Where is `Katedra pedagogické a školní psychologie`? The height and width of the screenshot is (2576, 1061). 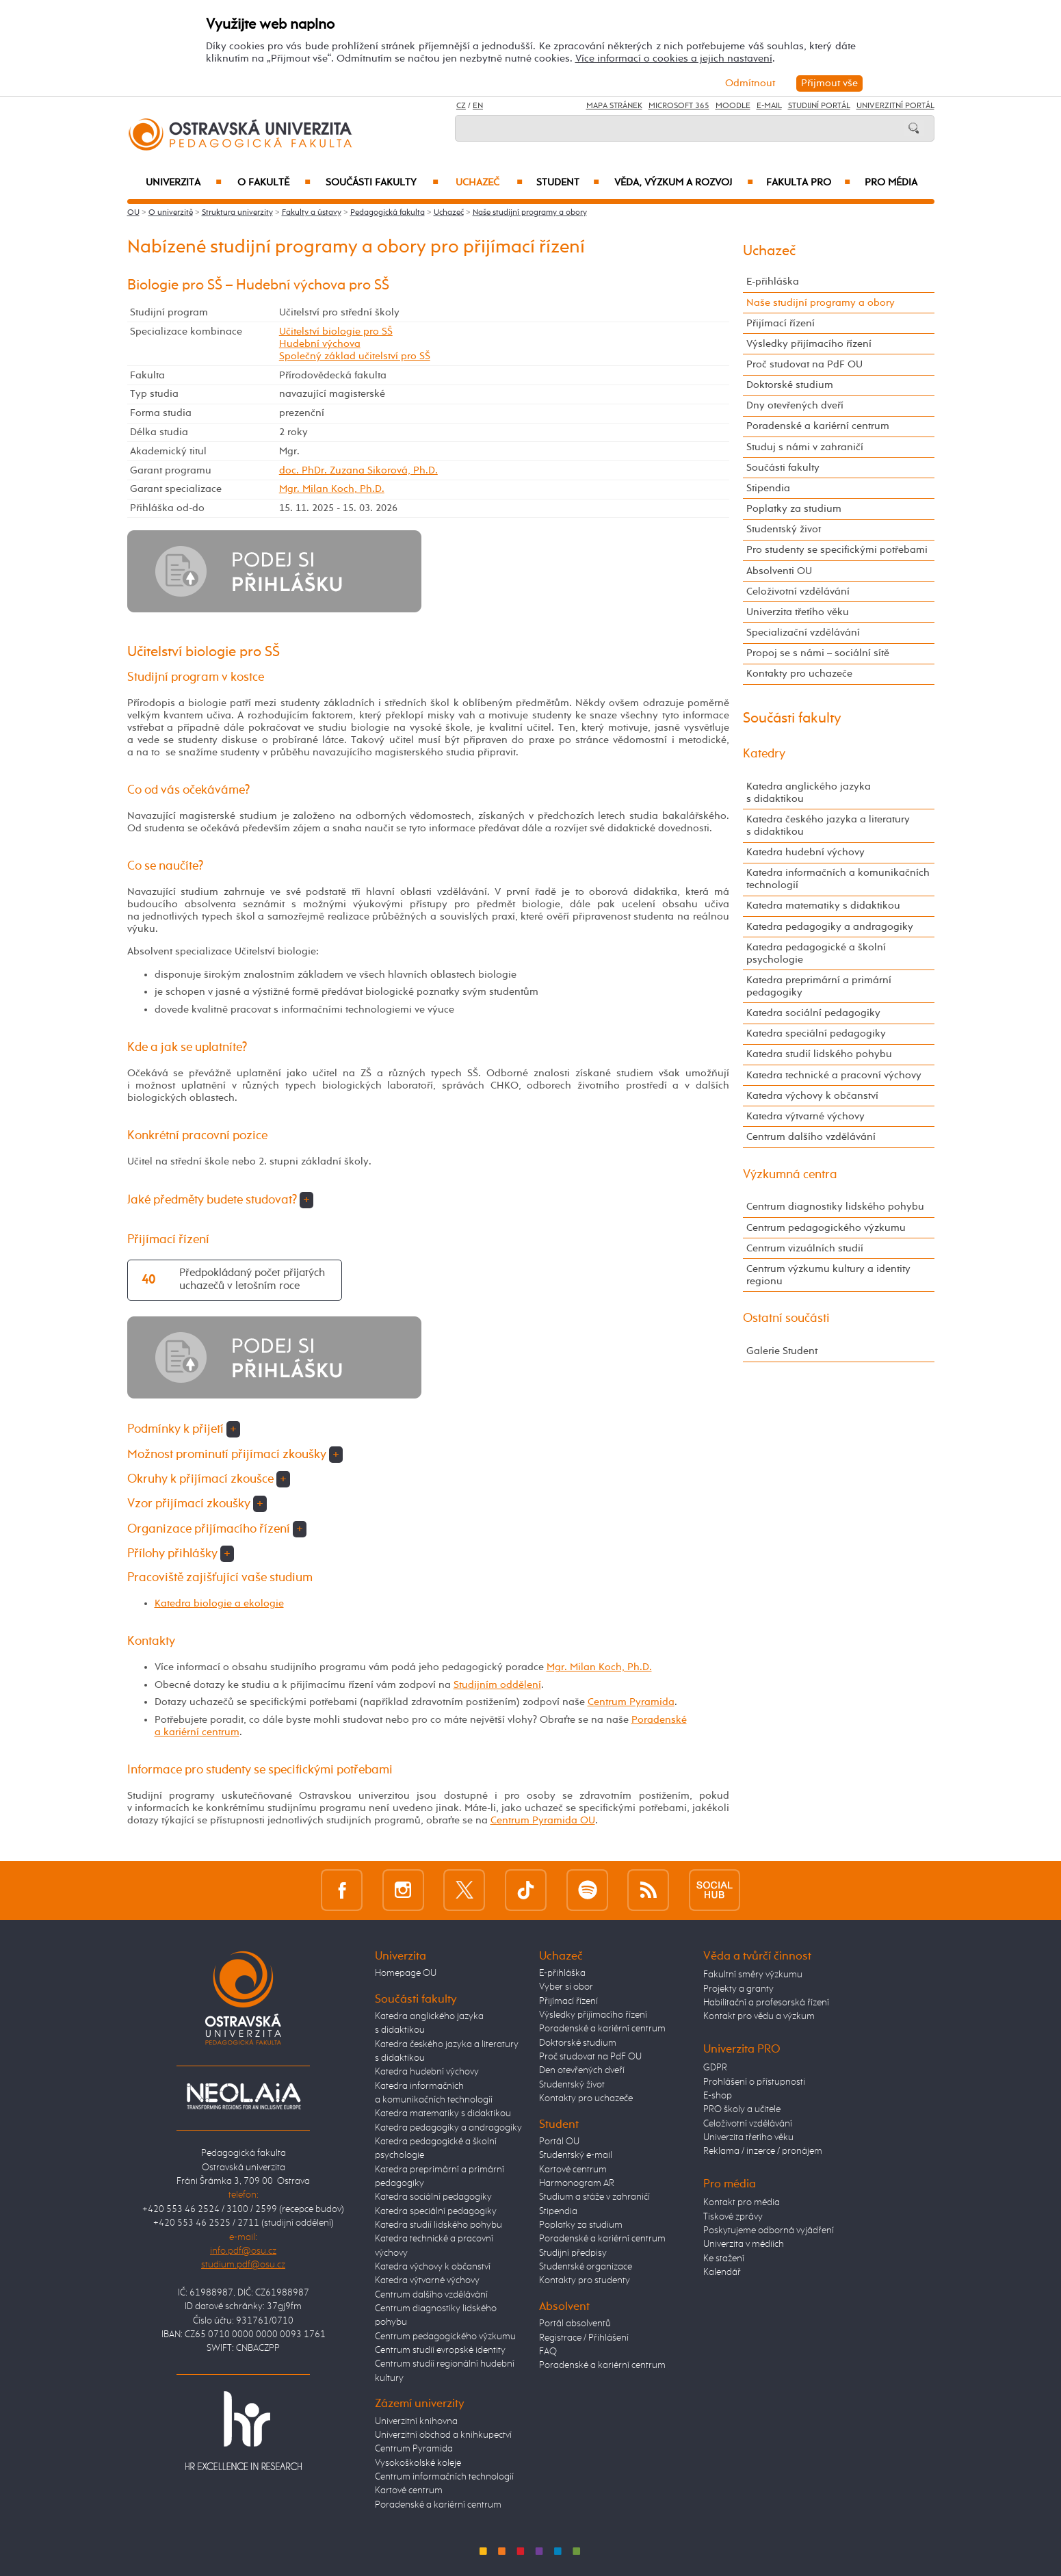 Katedra pedagogické a školní psychologie is located at coordinates (816, 953).